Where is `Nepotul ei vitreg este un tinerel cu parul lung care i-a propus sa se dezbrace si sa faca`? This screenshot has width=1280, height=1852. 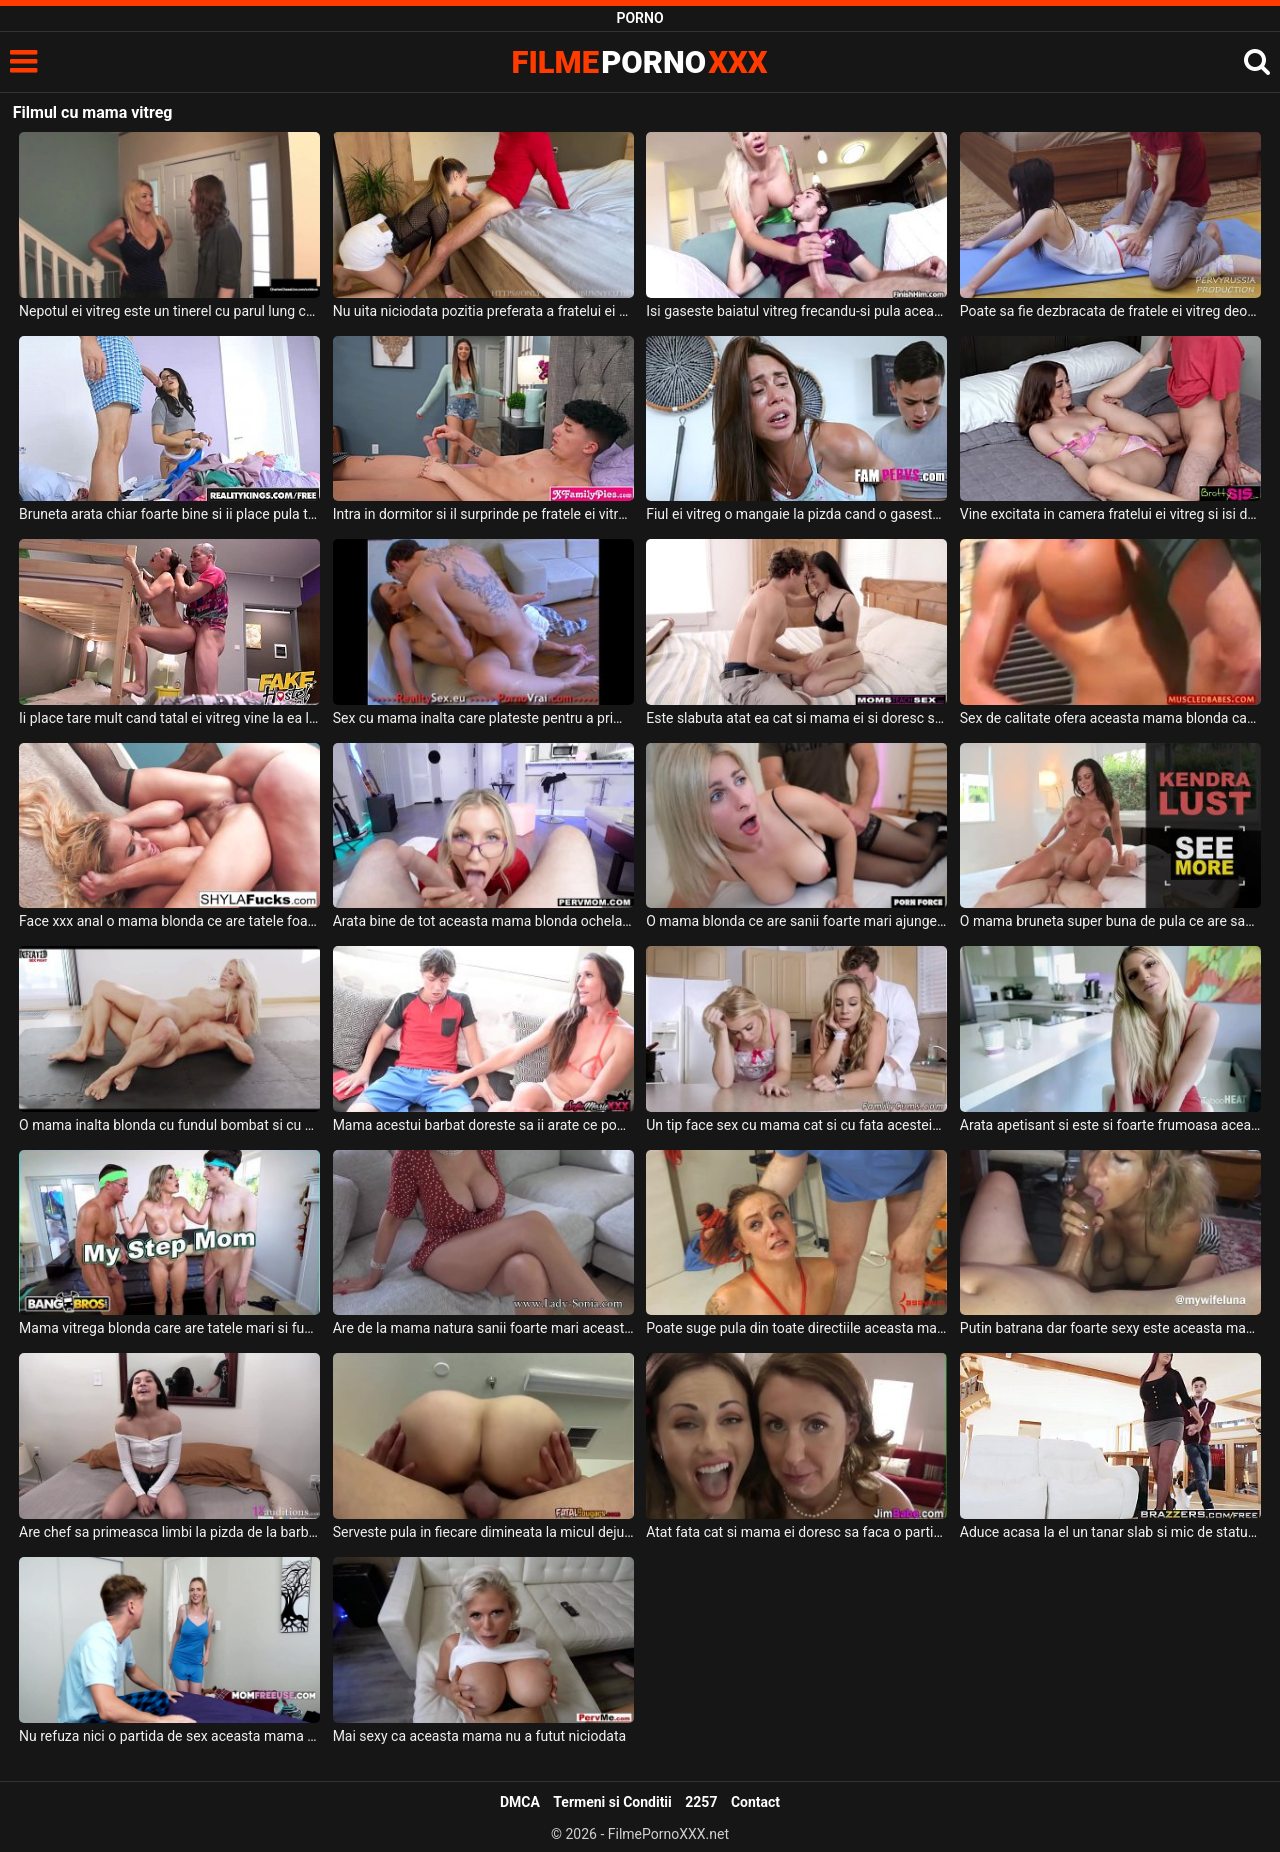
Nepotul ei vitreg este un tinerel cu parul lung care i-a propus sa se dezbrace si sa faca is located at coordinates (169, 311).